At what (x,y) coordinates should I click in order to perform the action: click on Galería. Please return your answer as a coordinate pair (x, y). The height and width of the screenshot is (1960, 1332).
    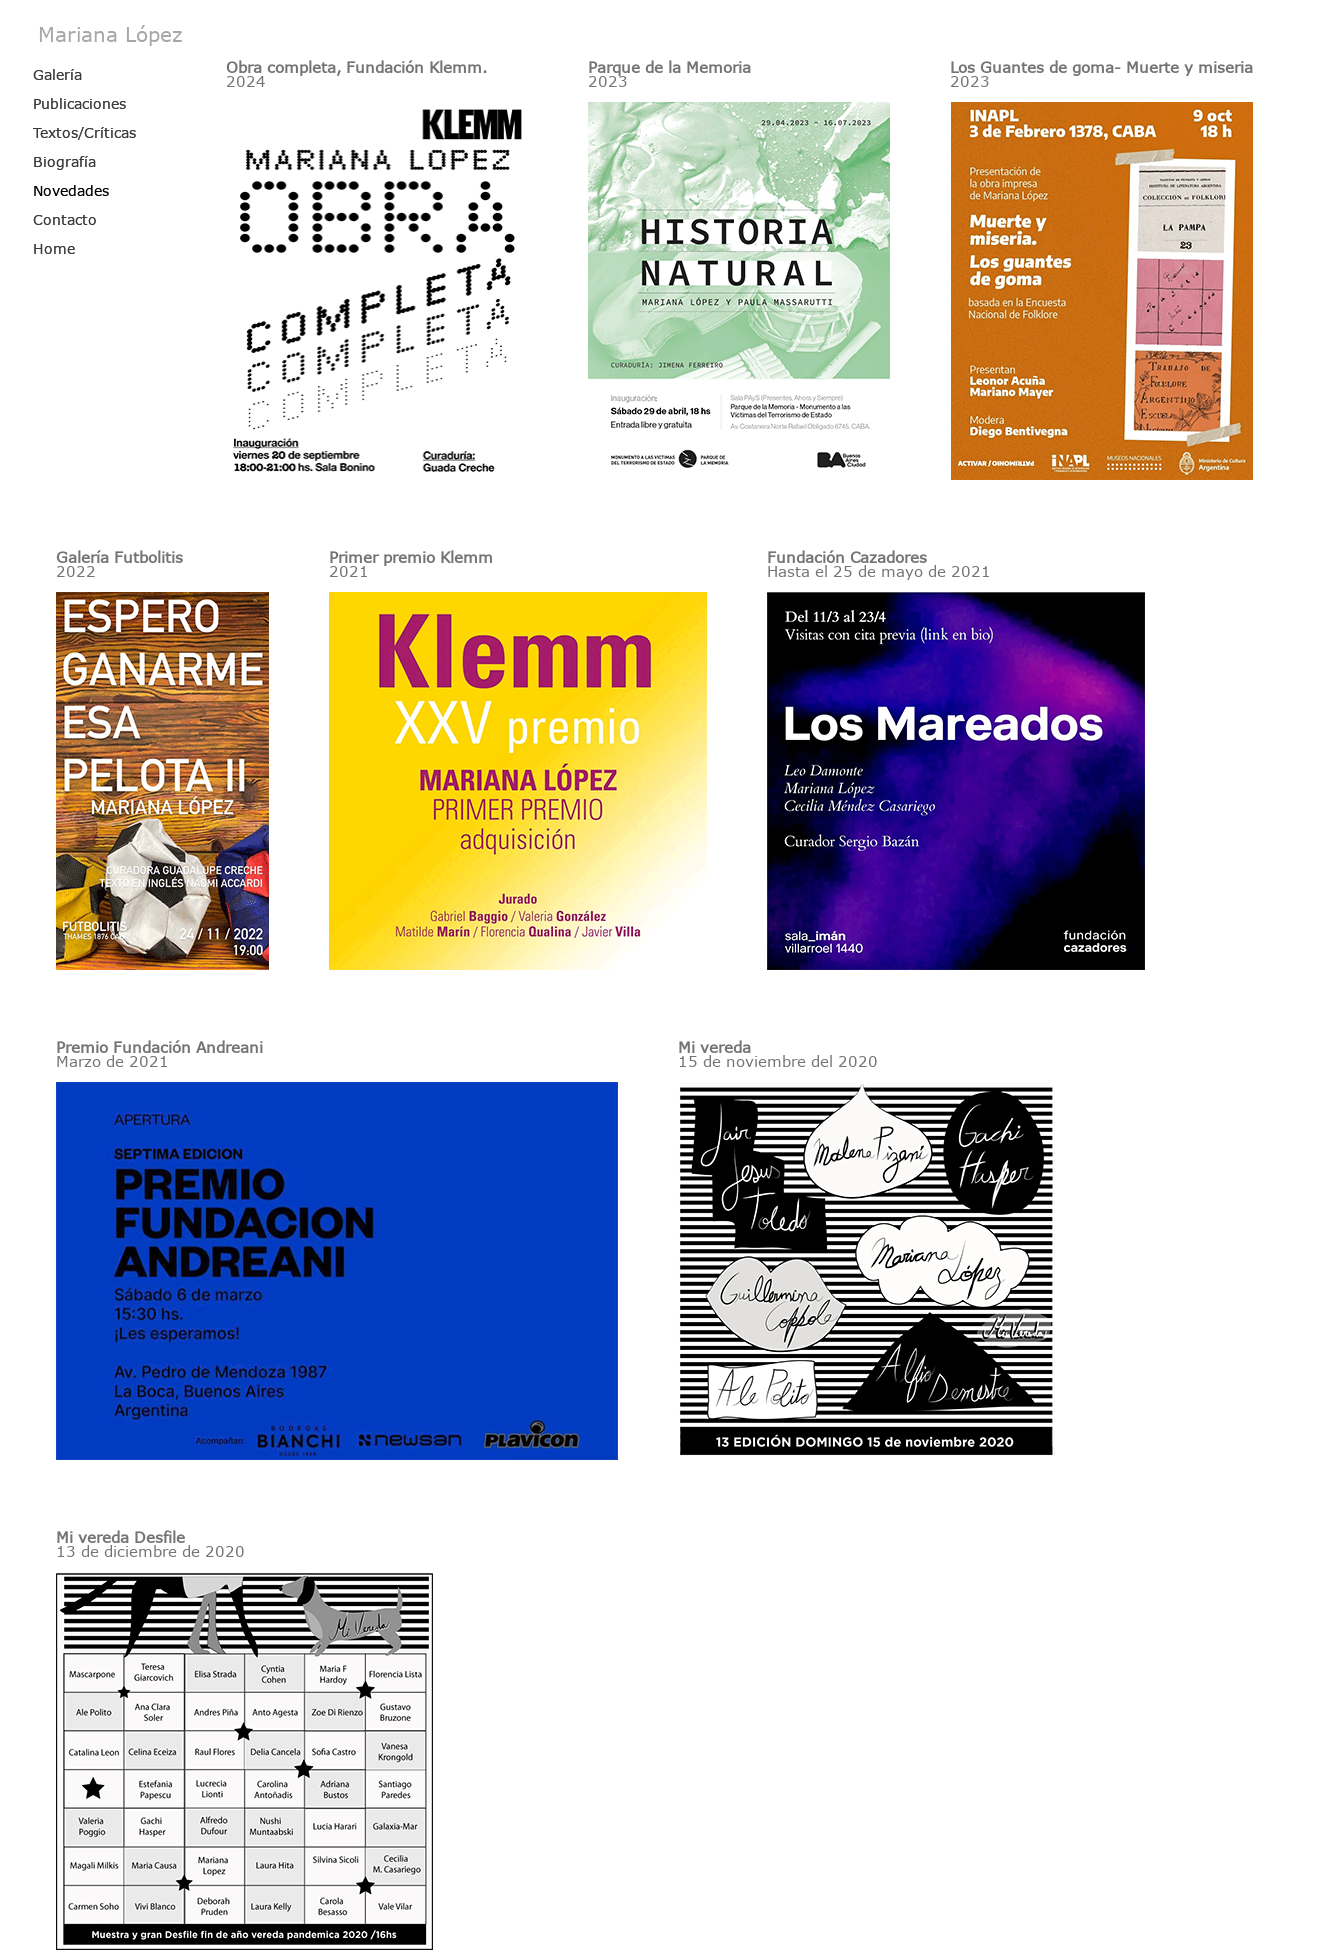
    Looking at the image, I should click on (57, 74).